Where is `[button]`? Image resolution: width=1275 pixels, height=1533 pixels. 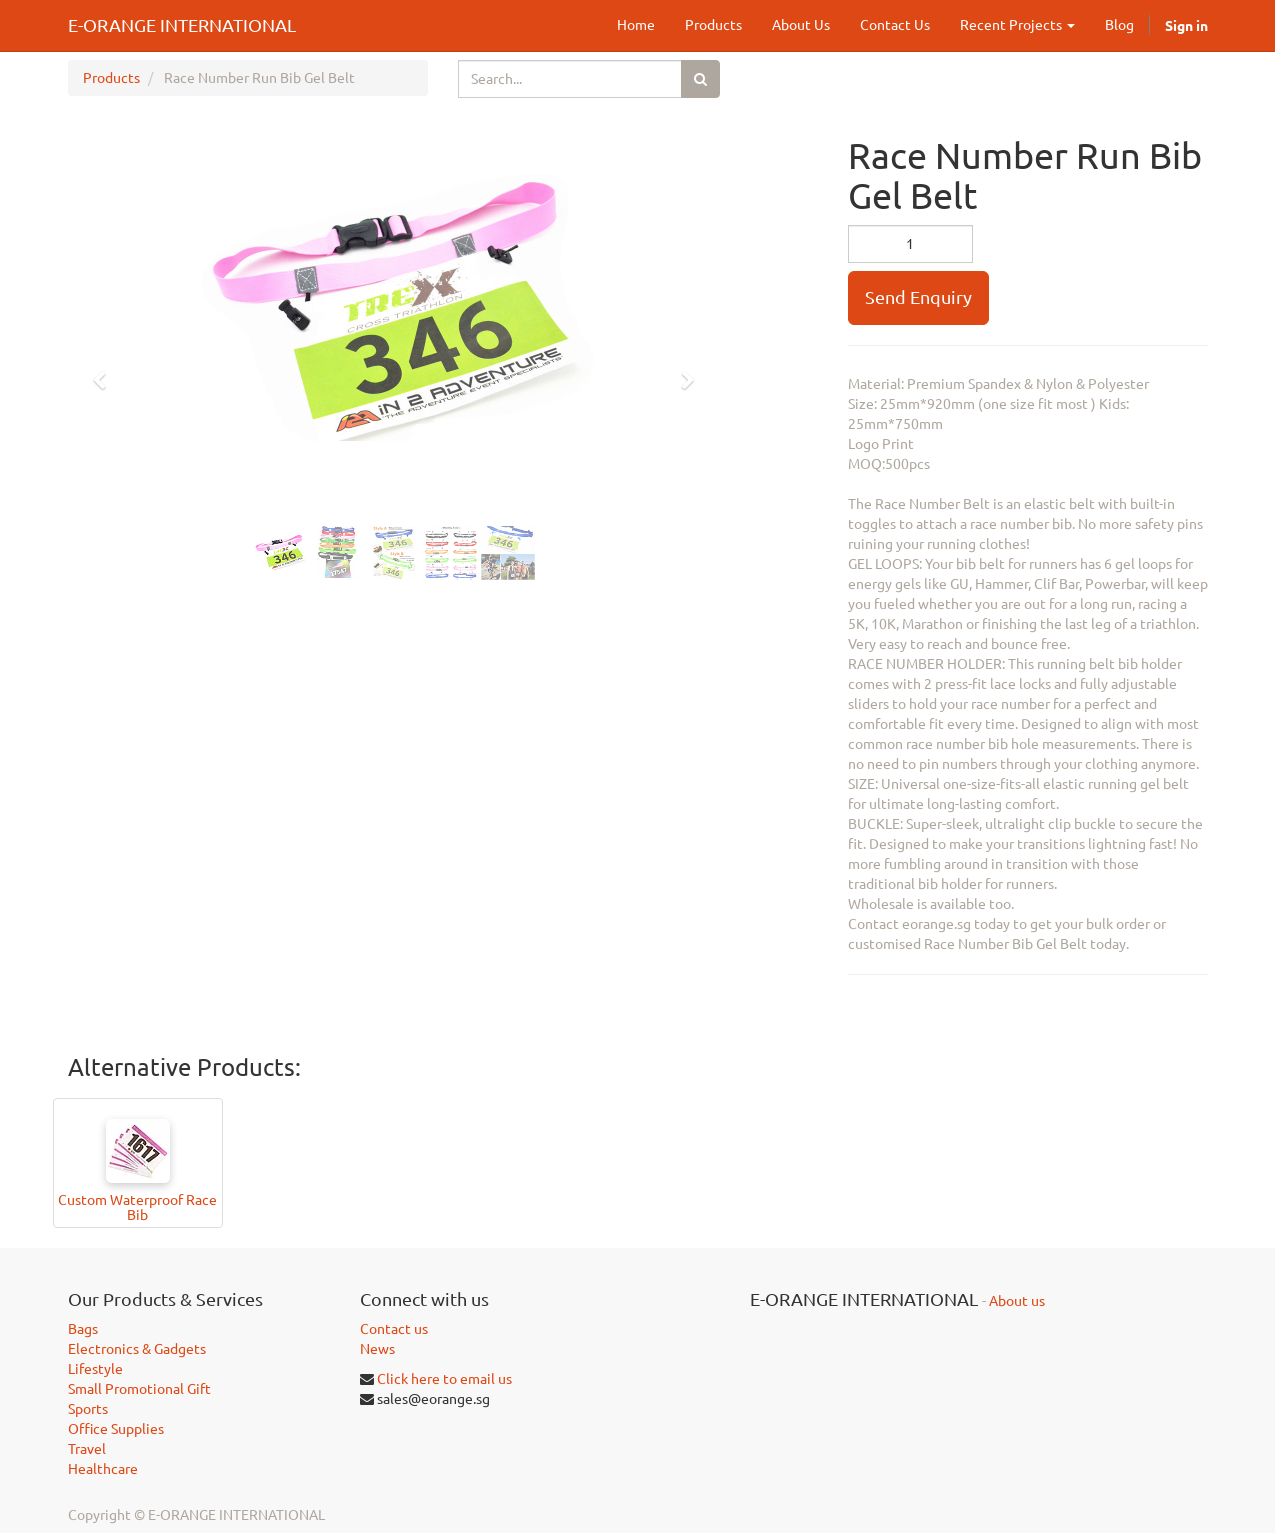
[button] is located at coordinates (107, 371).